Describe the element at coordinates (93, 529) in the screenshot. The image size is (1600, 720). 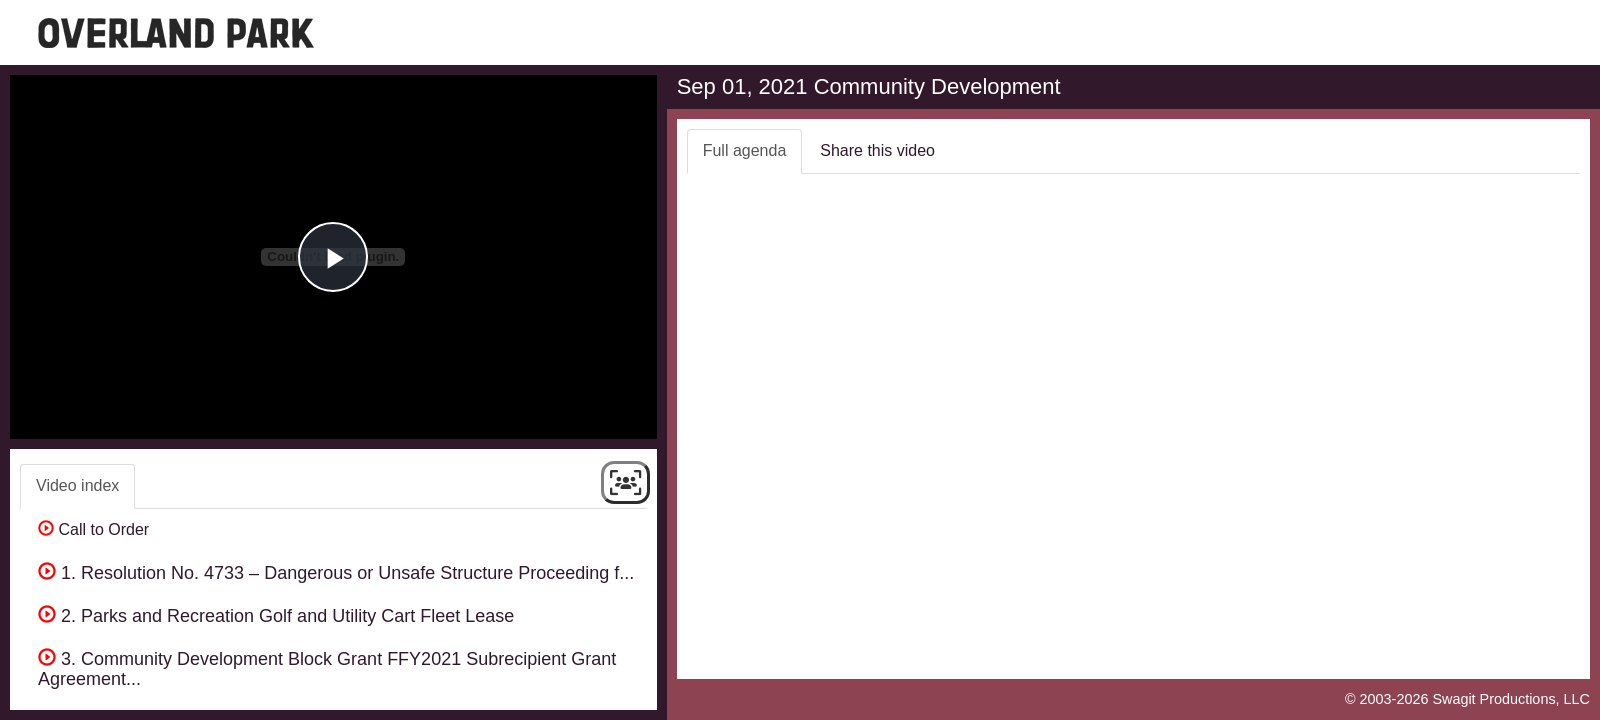
I see `Call to Order` at that location.